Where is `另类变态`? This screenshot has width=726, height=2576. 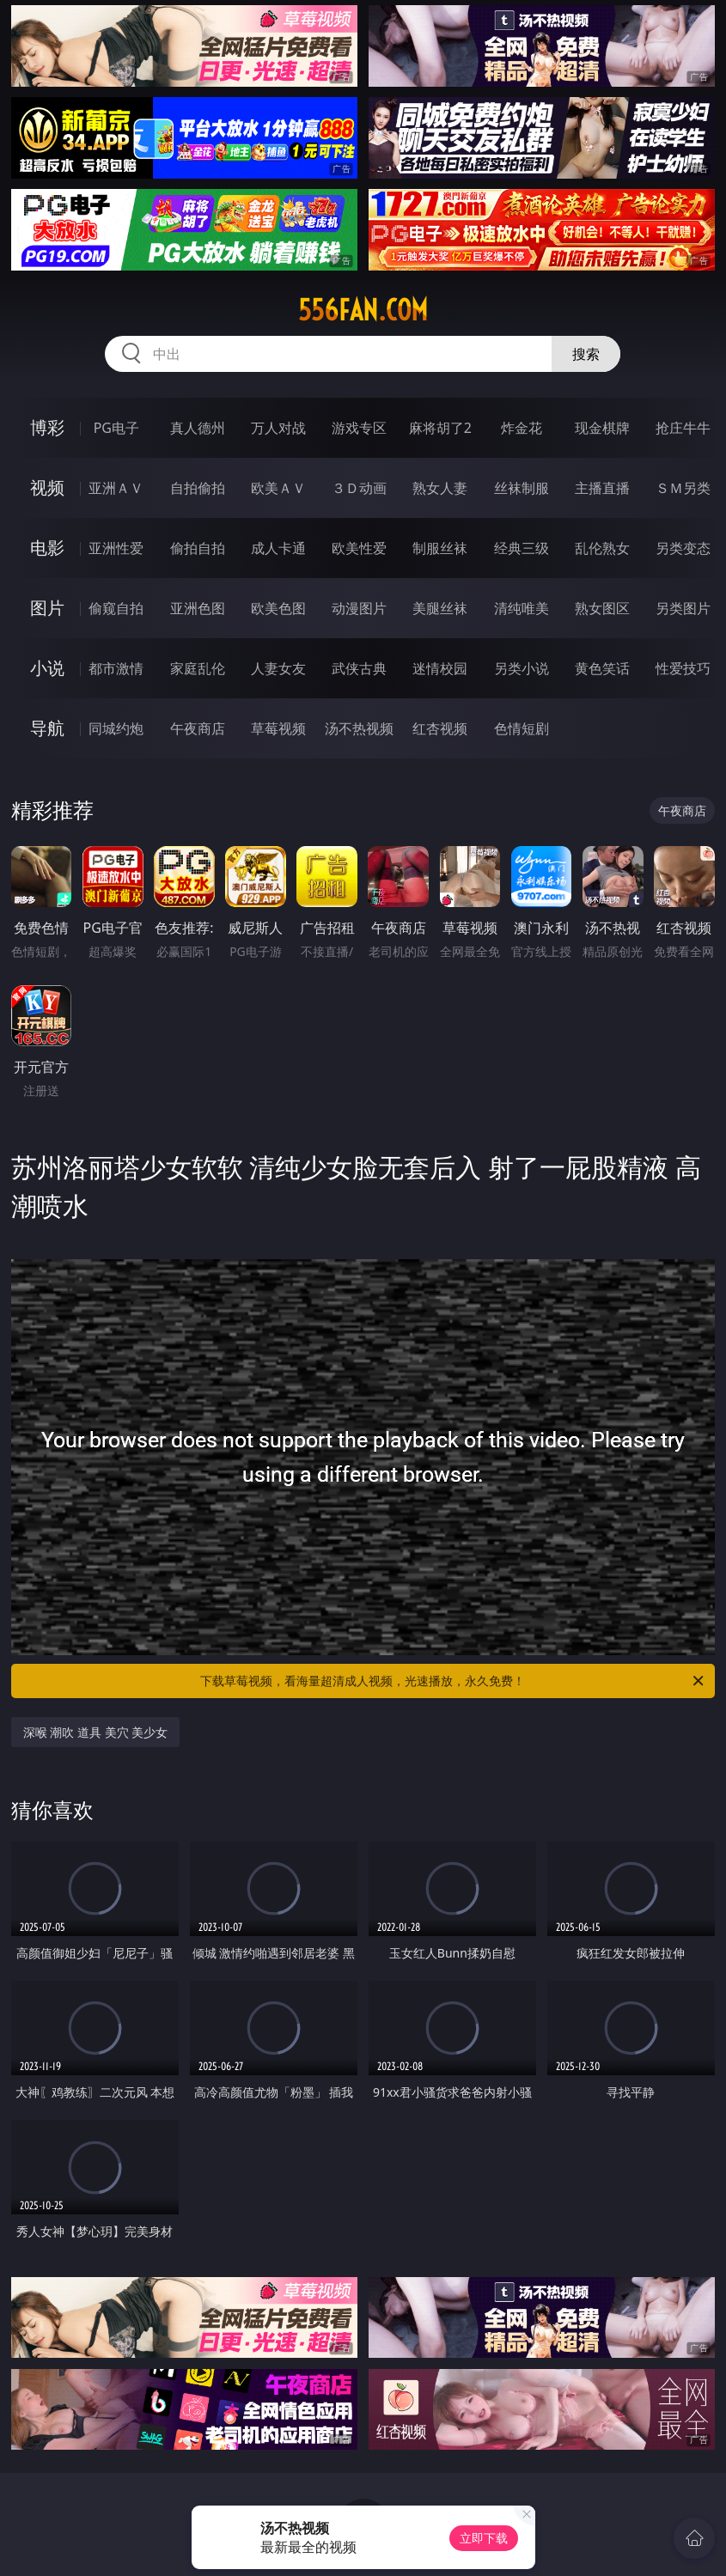
另类变态 is located at coordinates (683, 548).